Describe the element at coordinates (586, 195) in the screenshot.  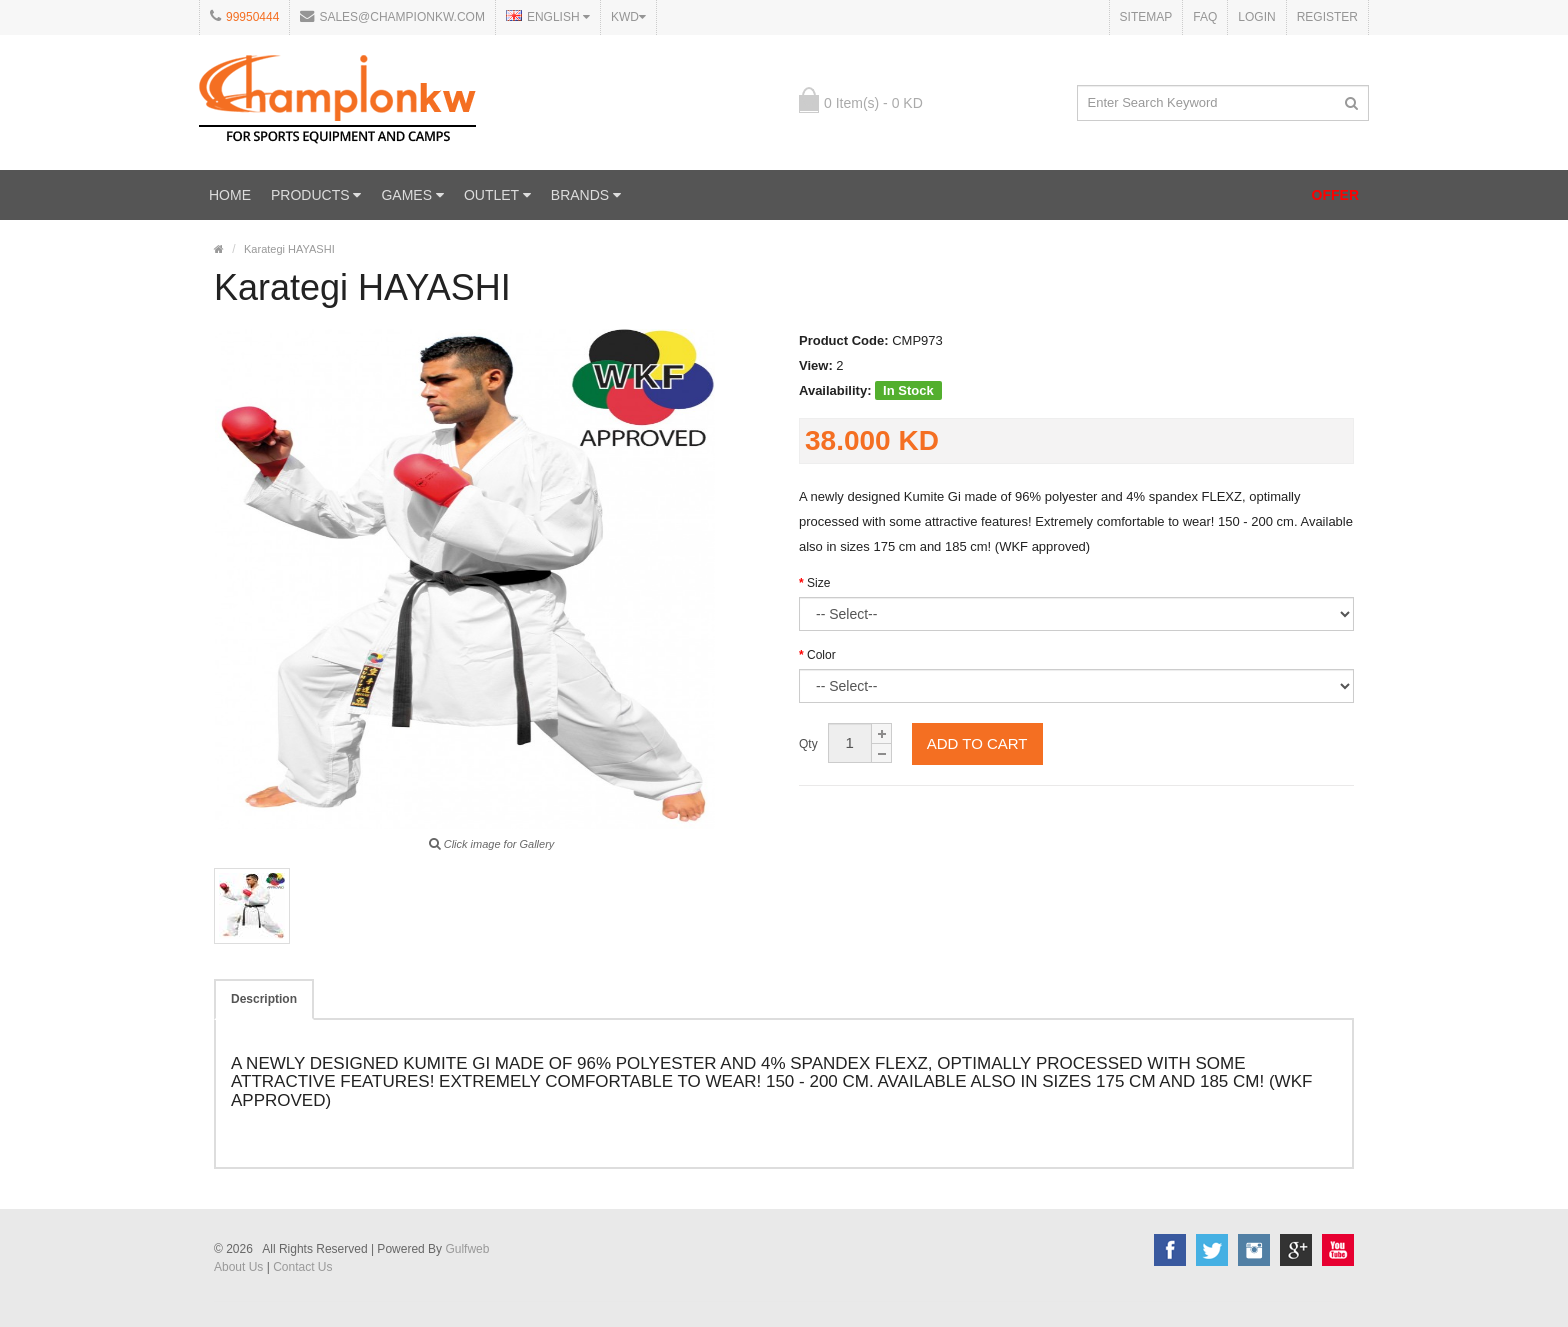
I see `Brands` at that location.